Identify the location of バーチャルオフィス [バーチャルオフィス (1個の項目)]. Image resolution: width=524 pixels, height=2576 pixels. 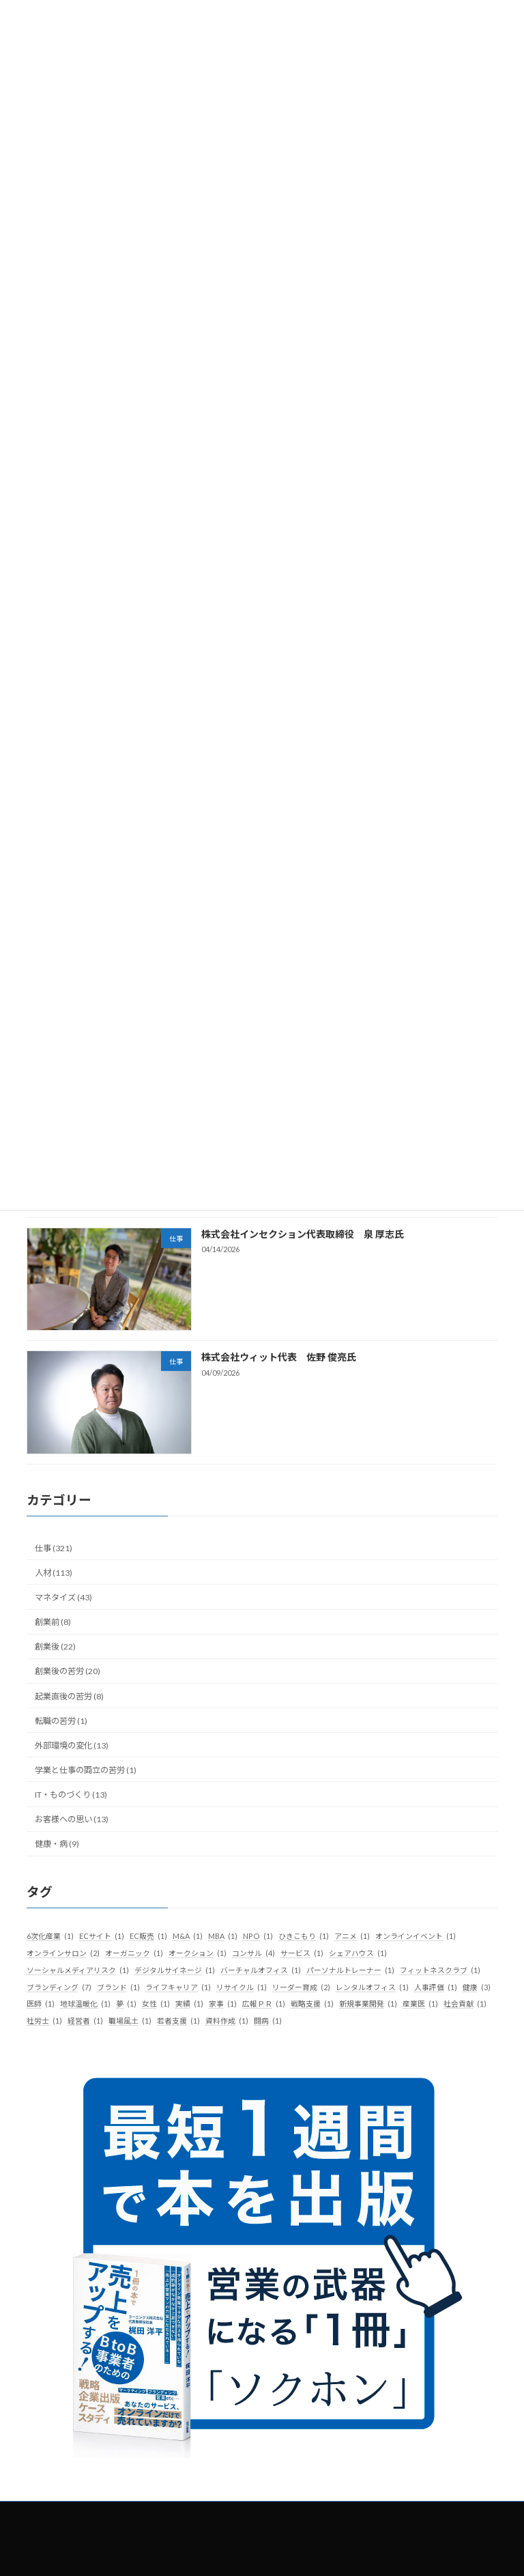
(260, 1970).